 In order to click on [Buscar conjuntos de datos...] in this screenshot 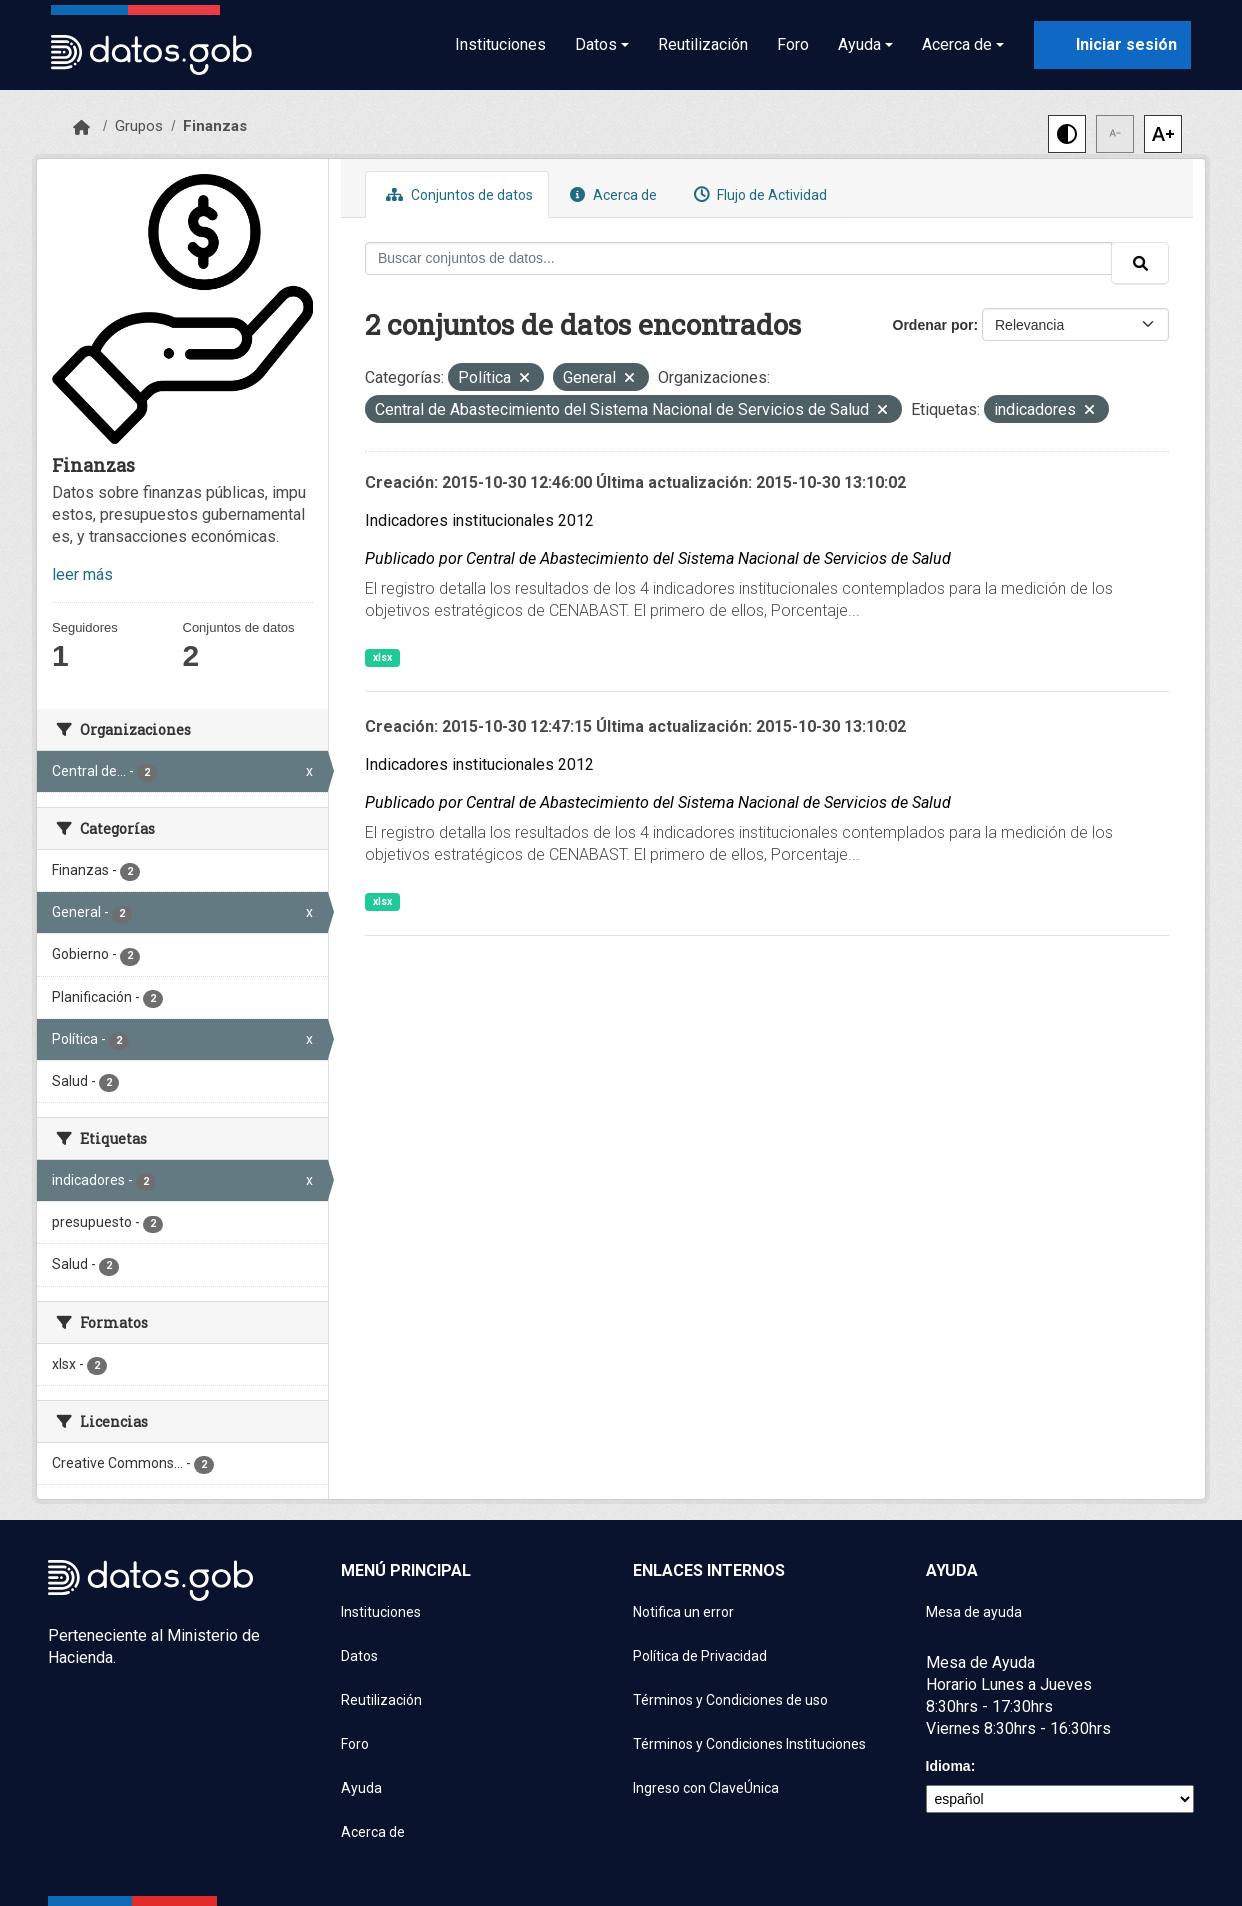, I will do `click(738, 258)`.